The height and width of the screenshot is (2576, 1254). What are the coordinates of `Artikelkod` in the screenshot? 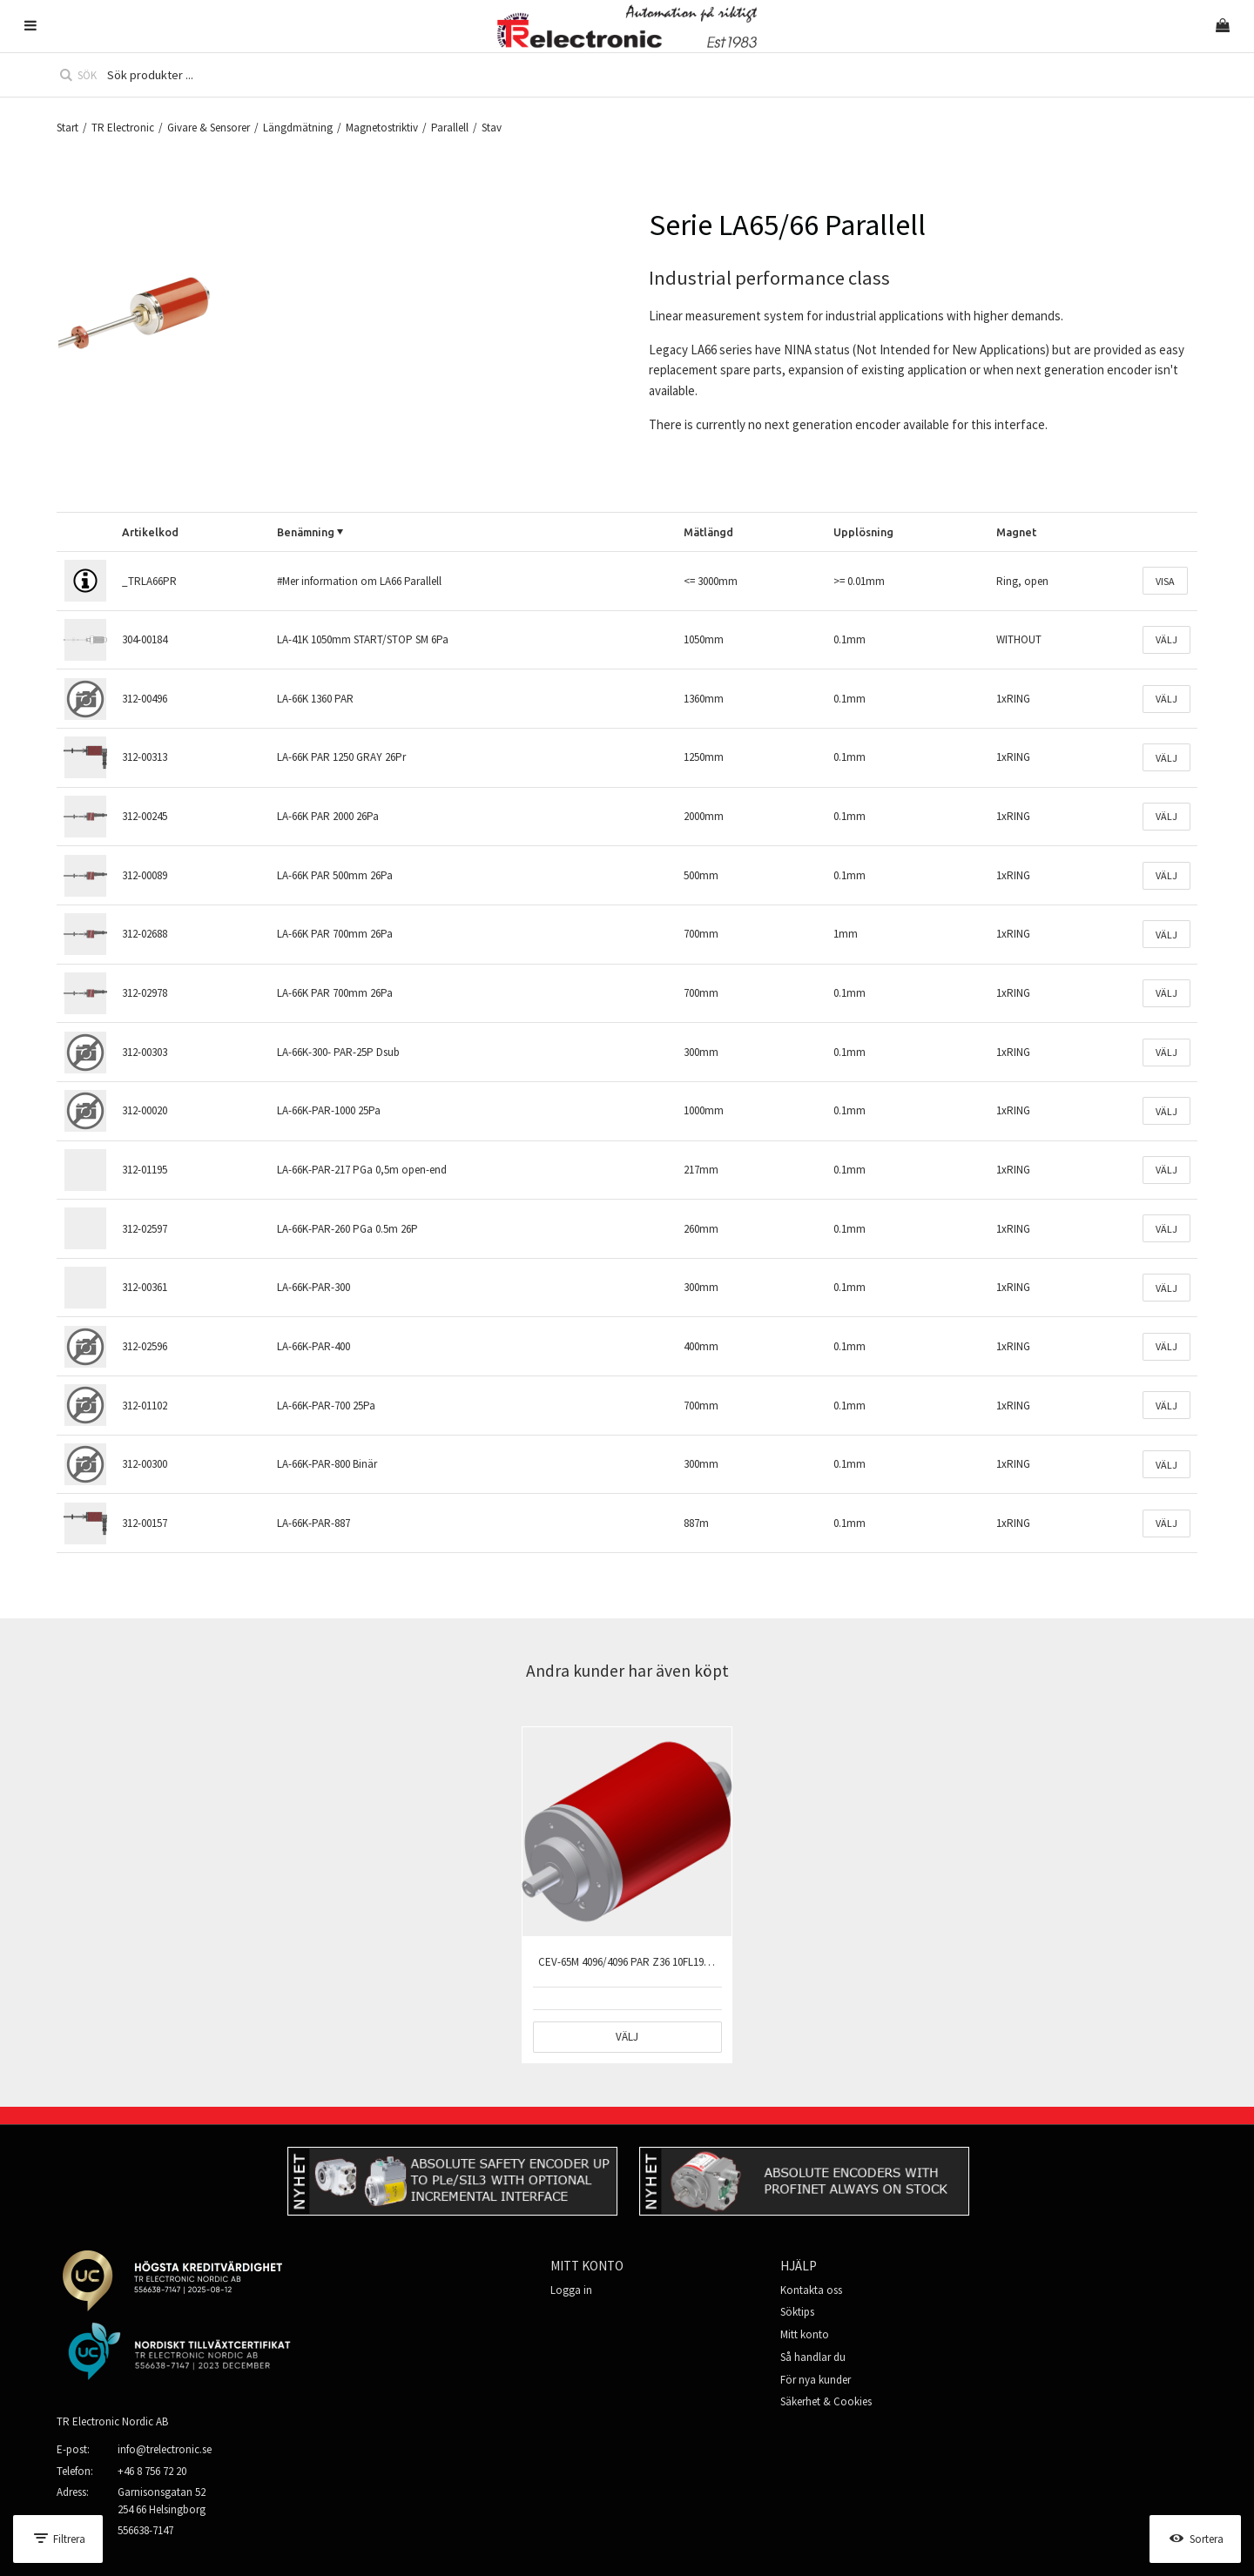 It's located at (150, 532).